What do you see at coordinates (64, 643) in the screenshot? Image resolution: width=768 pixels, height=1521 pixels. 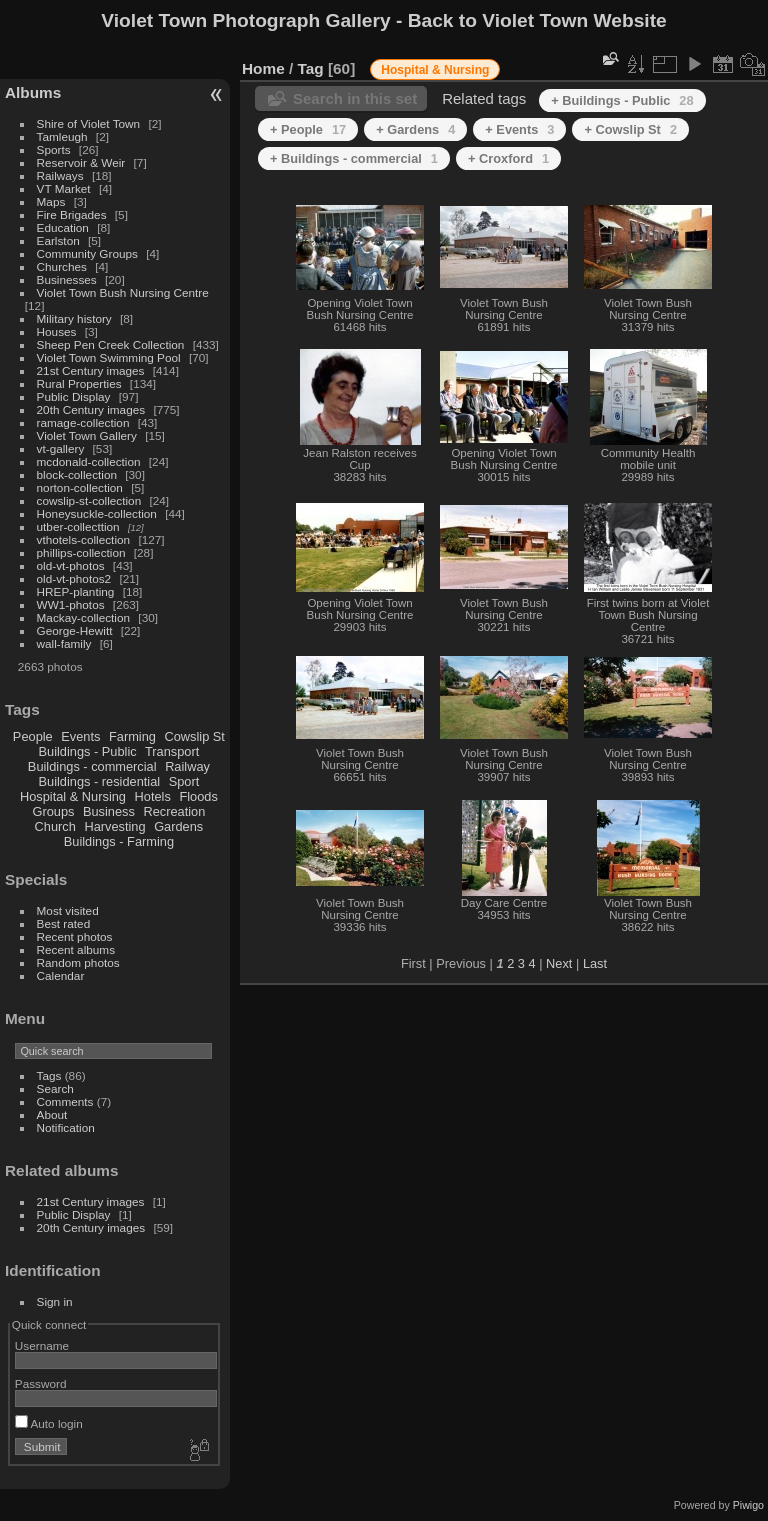 I see `wall-family` at bounding box center [64, 643].